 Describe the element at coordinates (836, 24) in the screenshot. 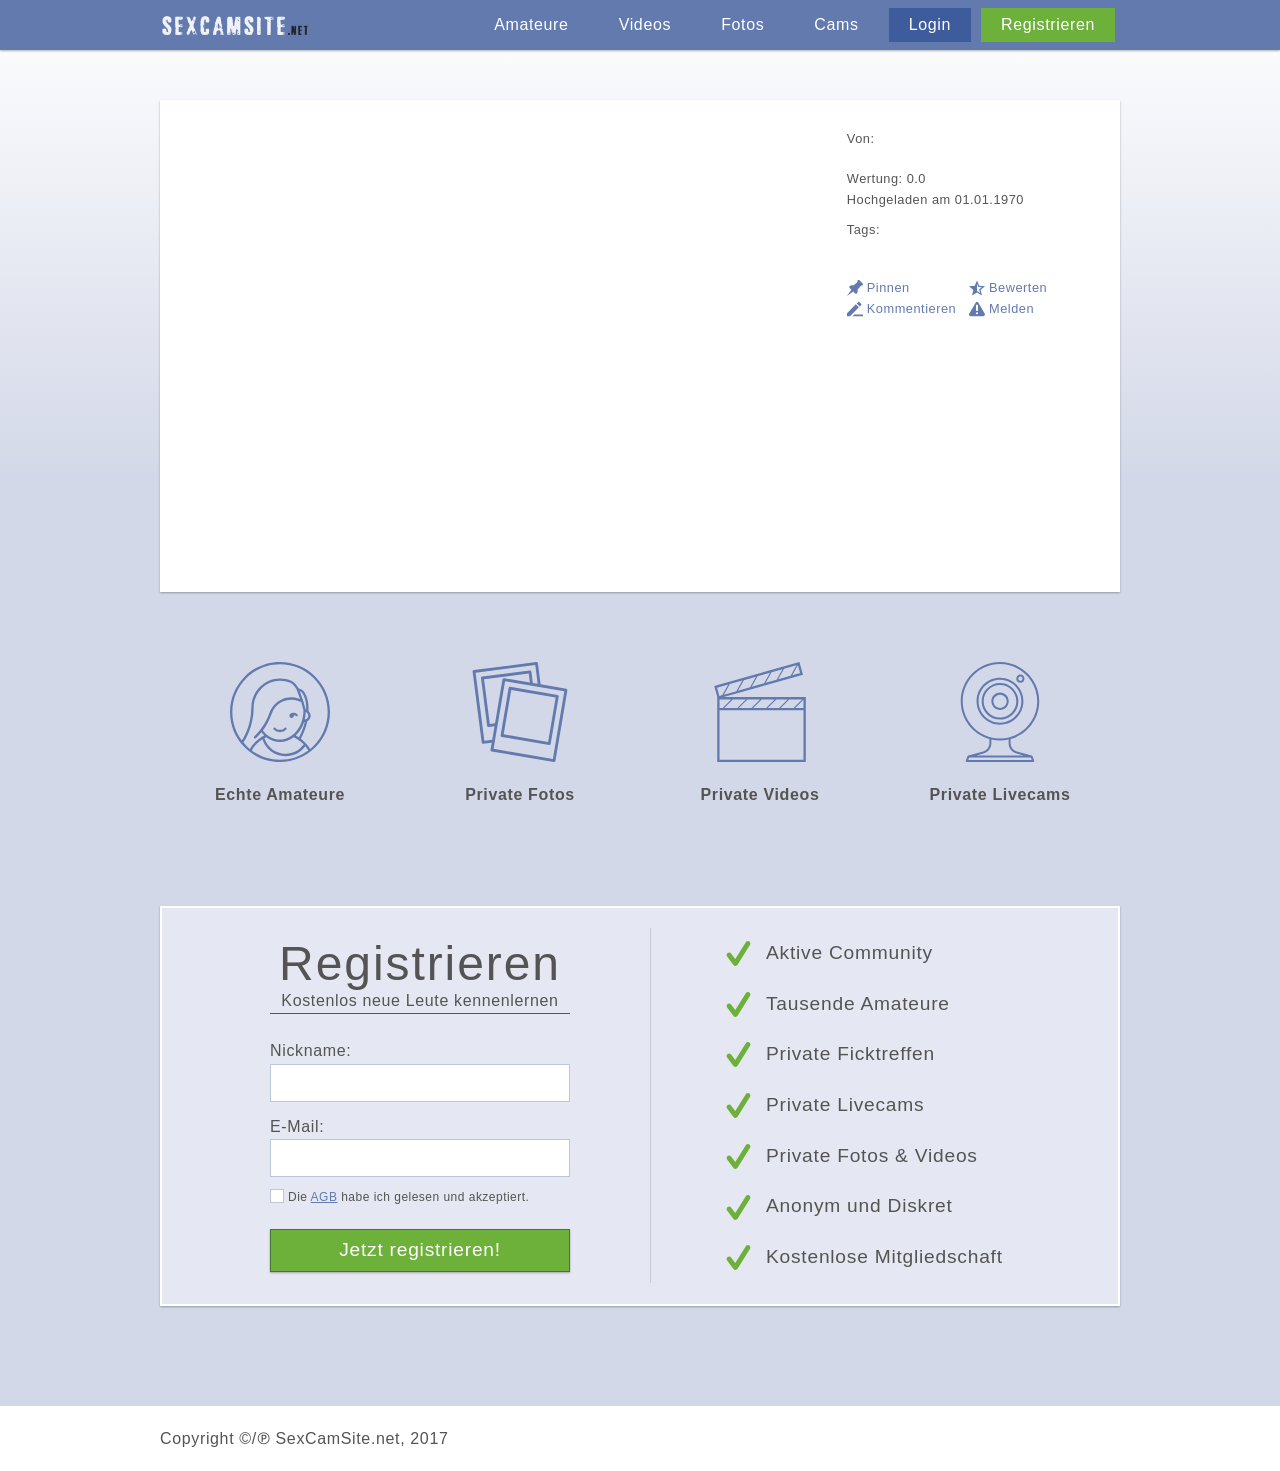

I see `Cams` at that location.